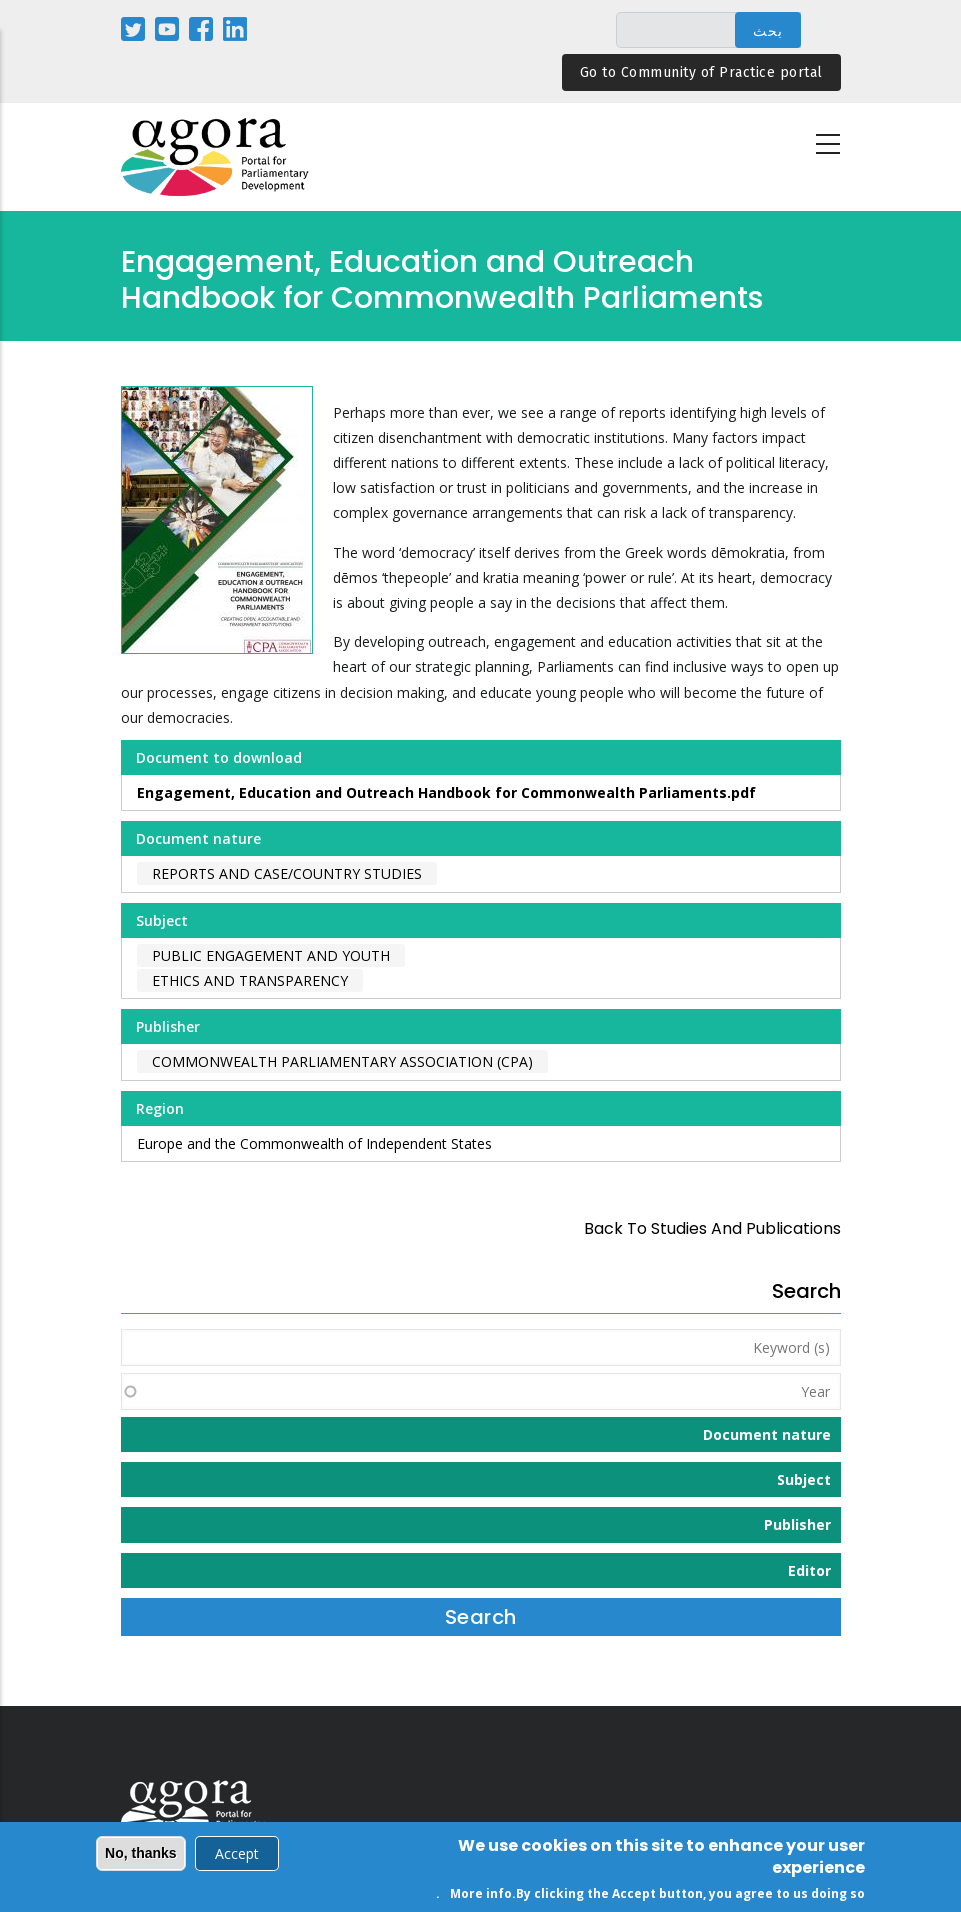 This screenshot has width=961, height=1912. What do you see at coordinates (797, 1524) in the screenshot?
I see `Publisher [button]` at bounding box center [797, 1524].